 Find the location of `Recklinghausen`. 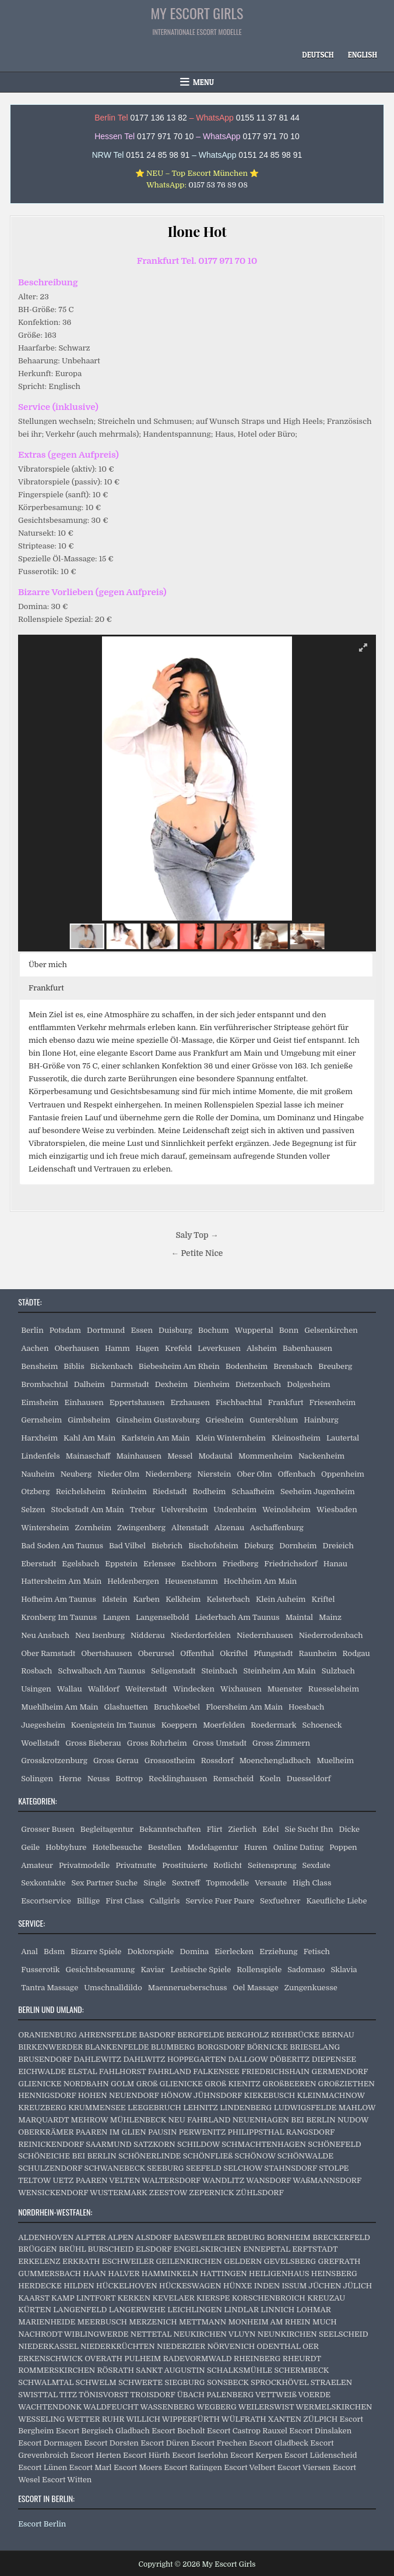

Recklinghausen is located at coordinates (178, 1778).